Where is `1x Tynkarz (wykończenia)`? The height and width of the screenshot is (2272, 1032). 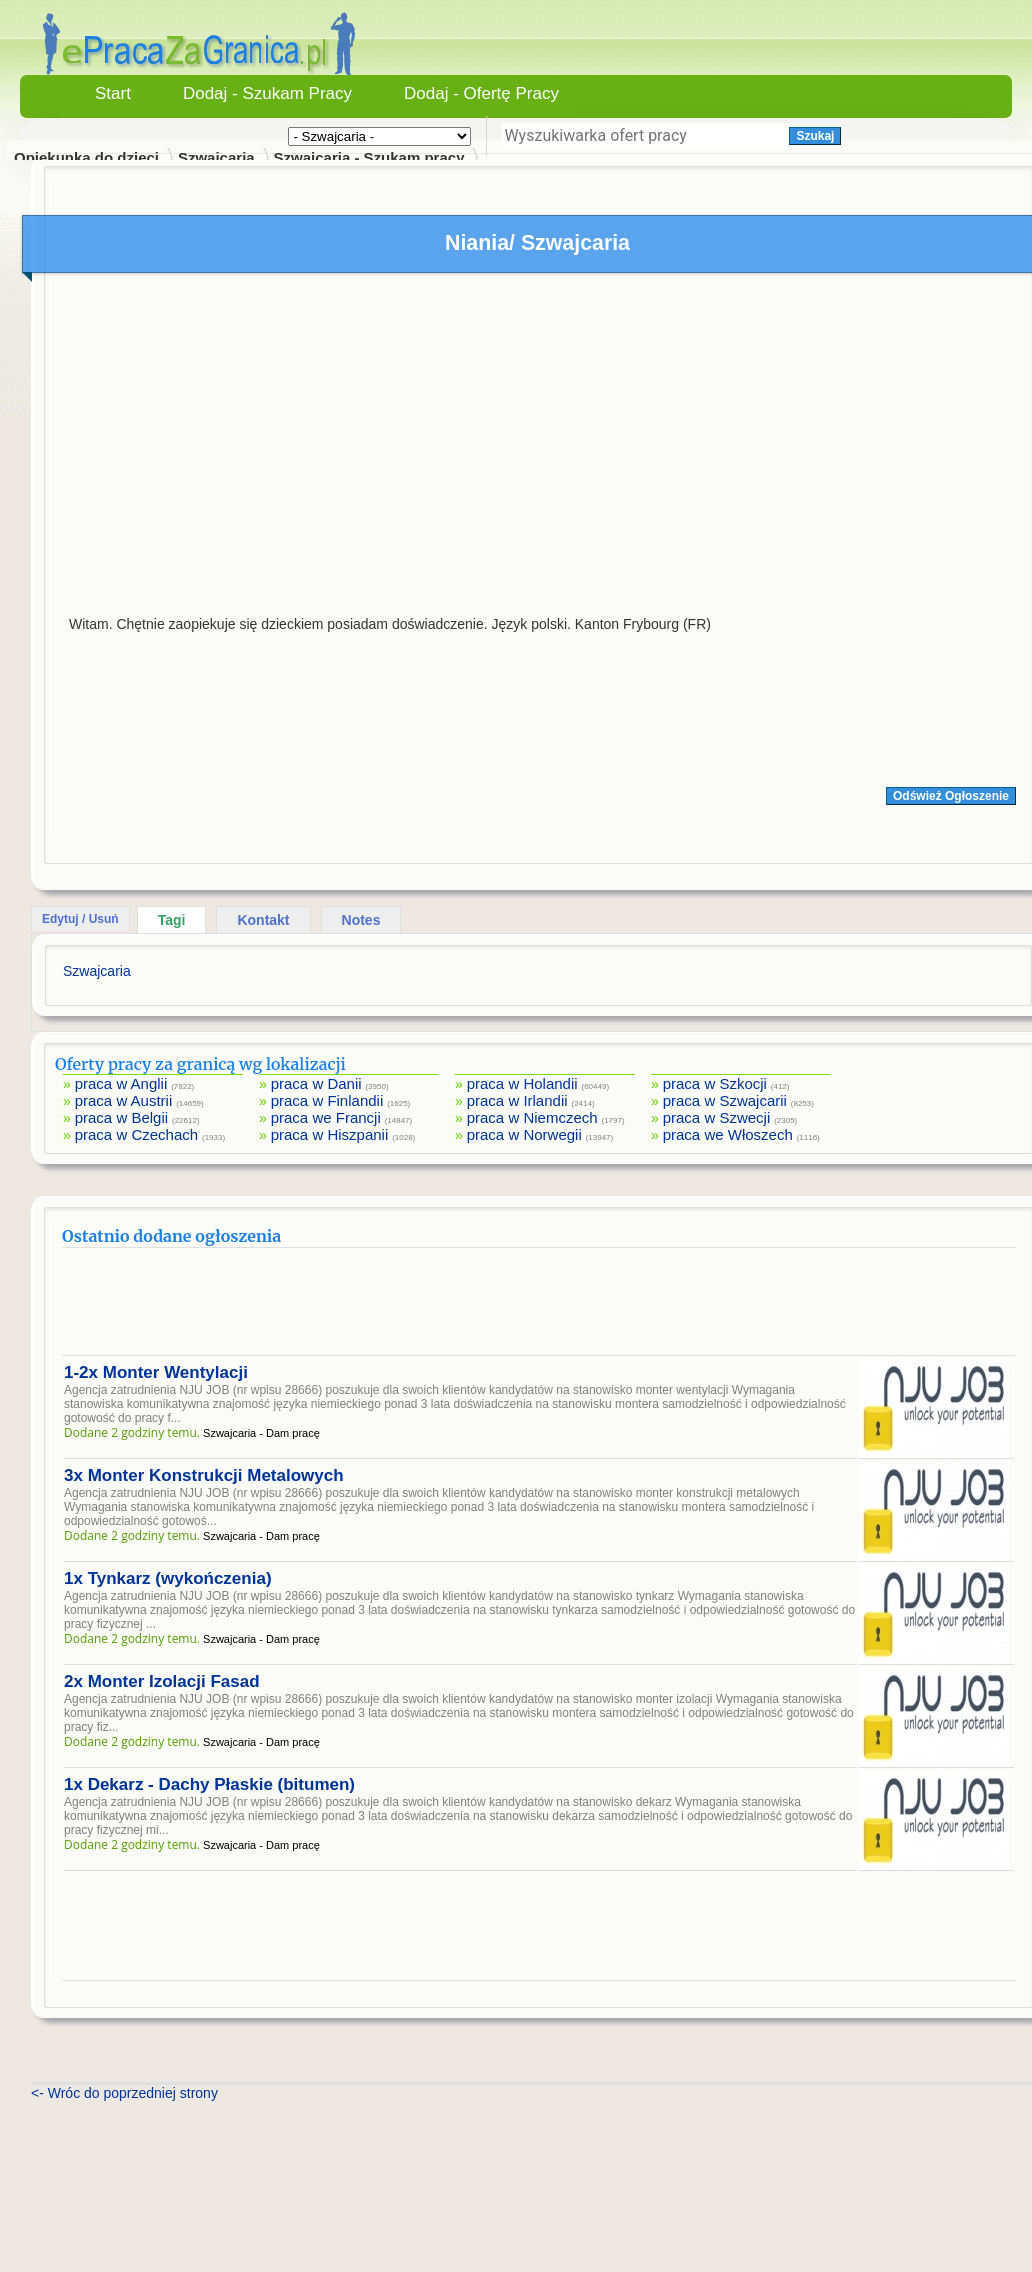
1x Tynkarz (wykończenia) is located at coordinates (168, 1578).